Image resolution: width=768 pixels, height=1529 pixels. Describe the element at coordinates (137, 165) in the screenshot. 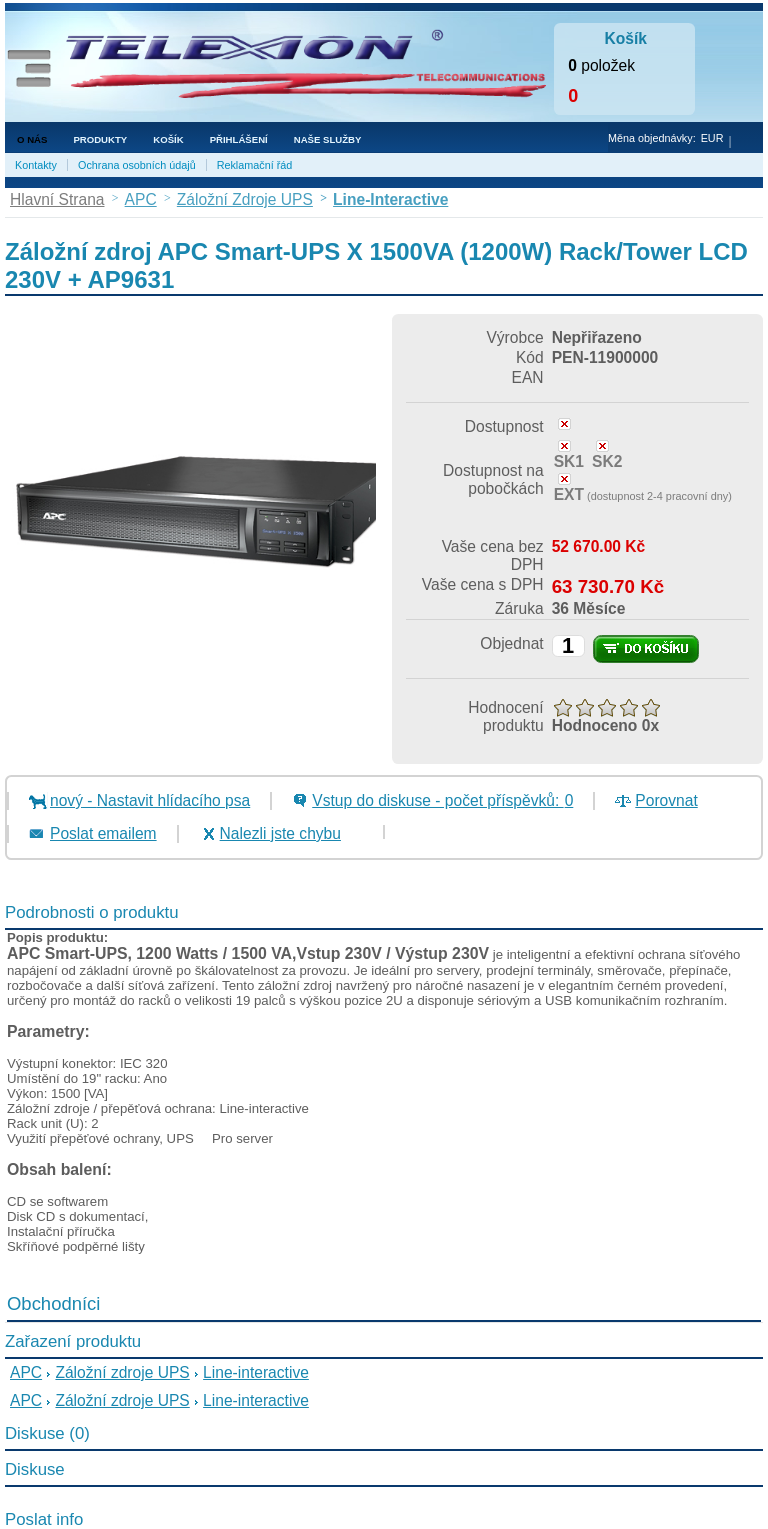

I see `Ochrana osobních údajů` at that location.